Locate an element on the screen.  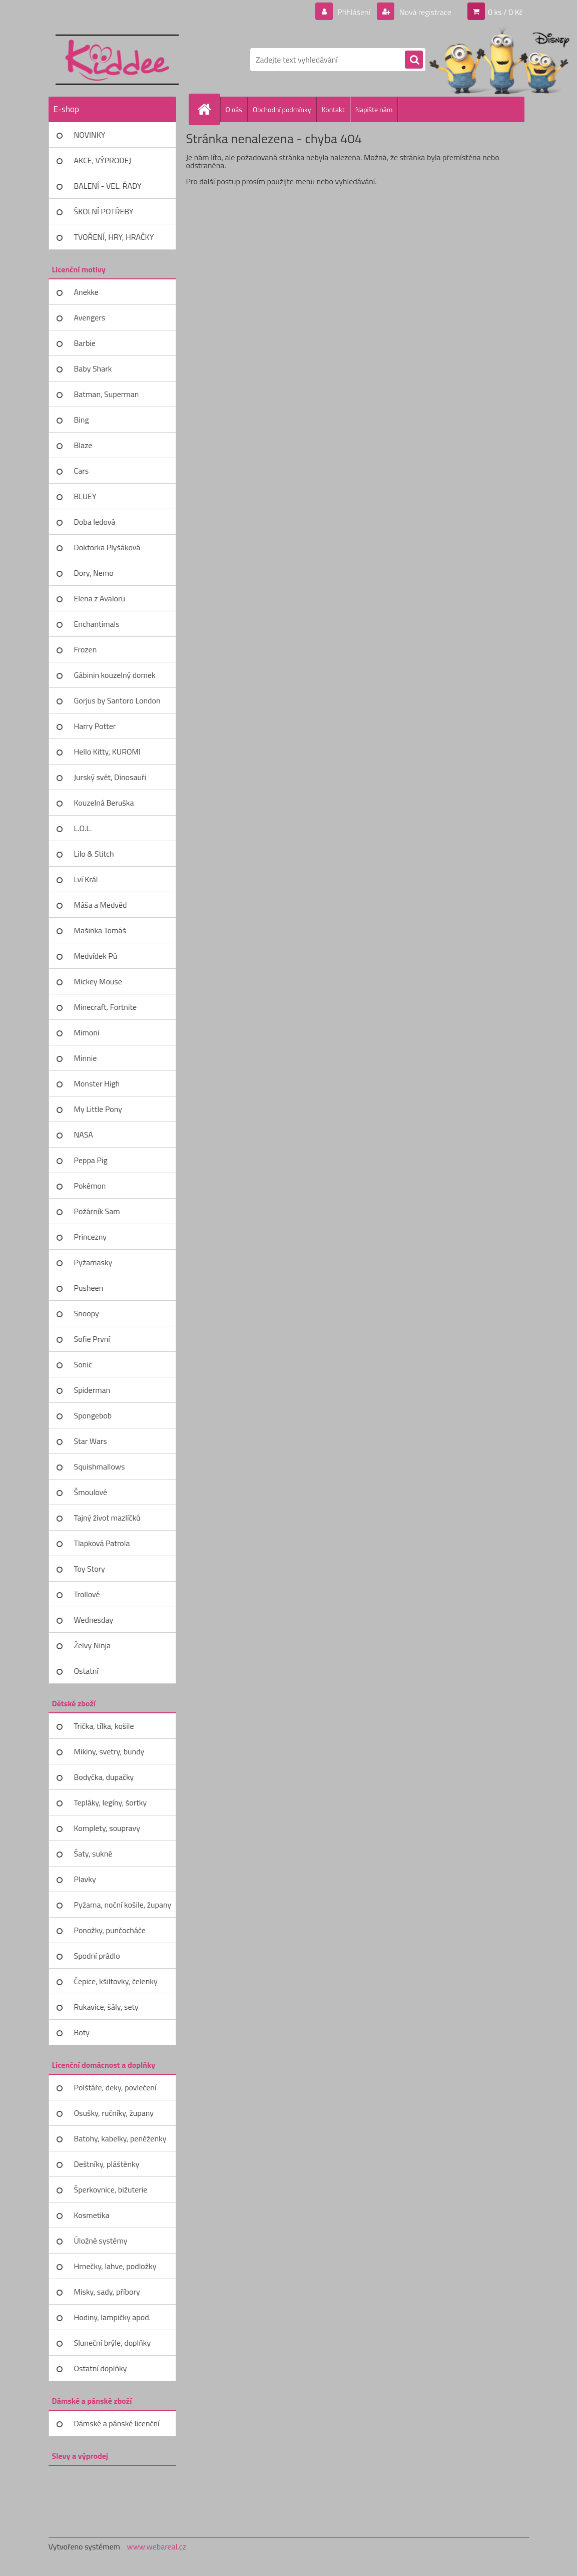
ŠKOLNÍ POTŘEBY is located at coordinates (104, 211).